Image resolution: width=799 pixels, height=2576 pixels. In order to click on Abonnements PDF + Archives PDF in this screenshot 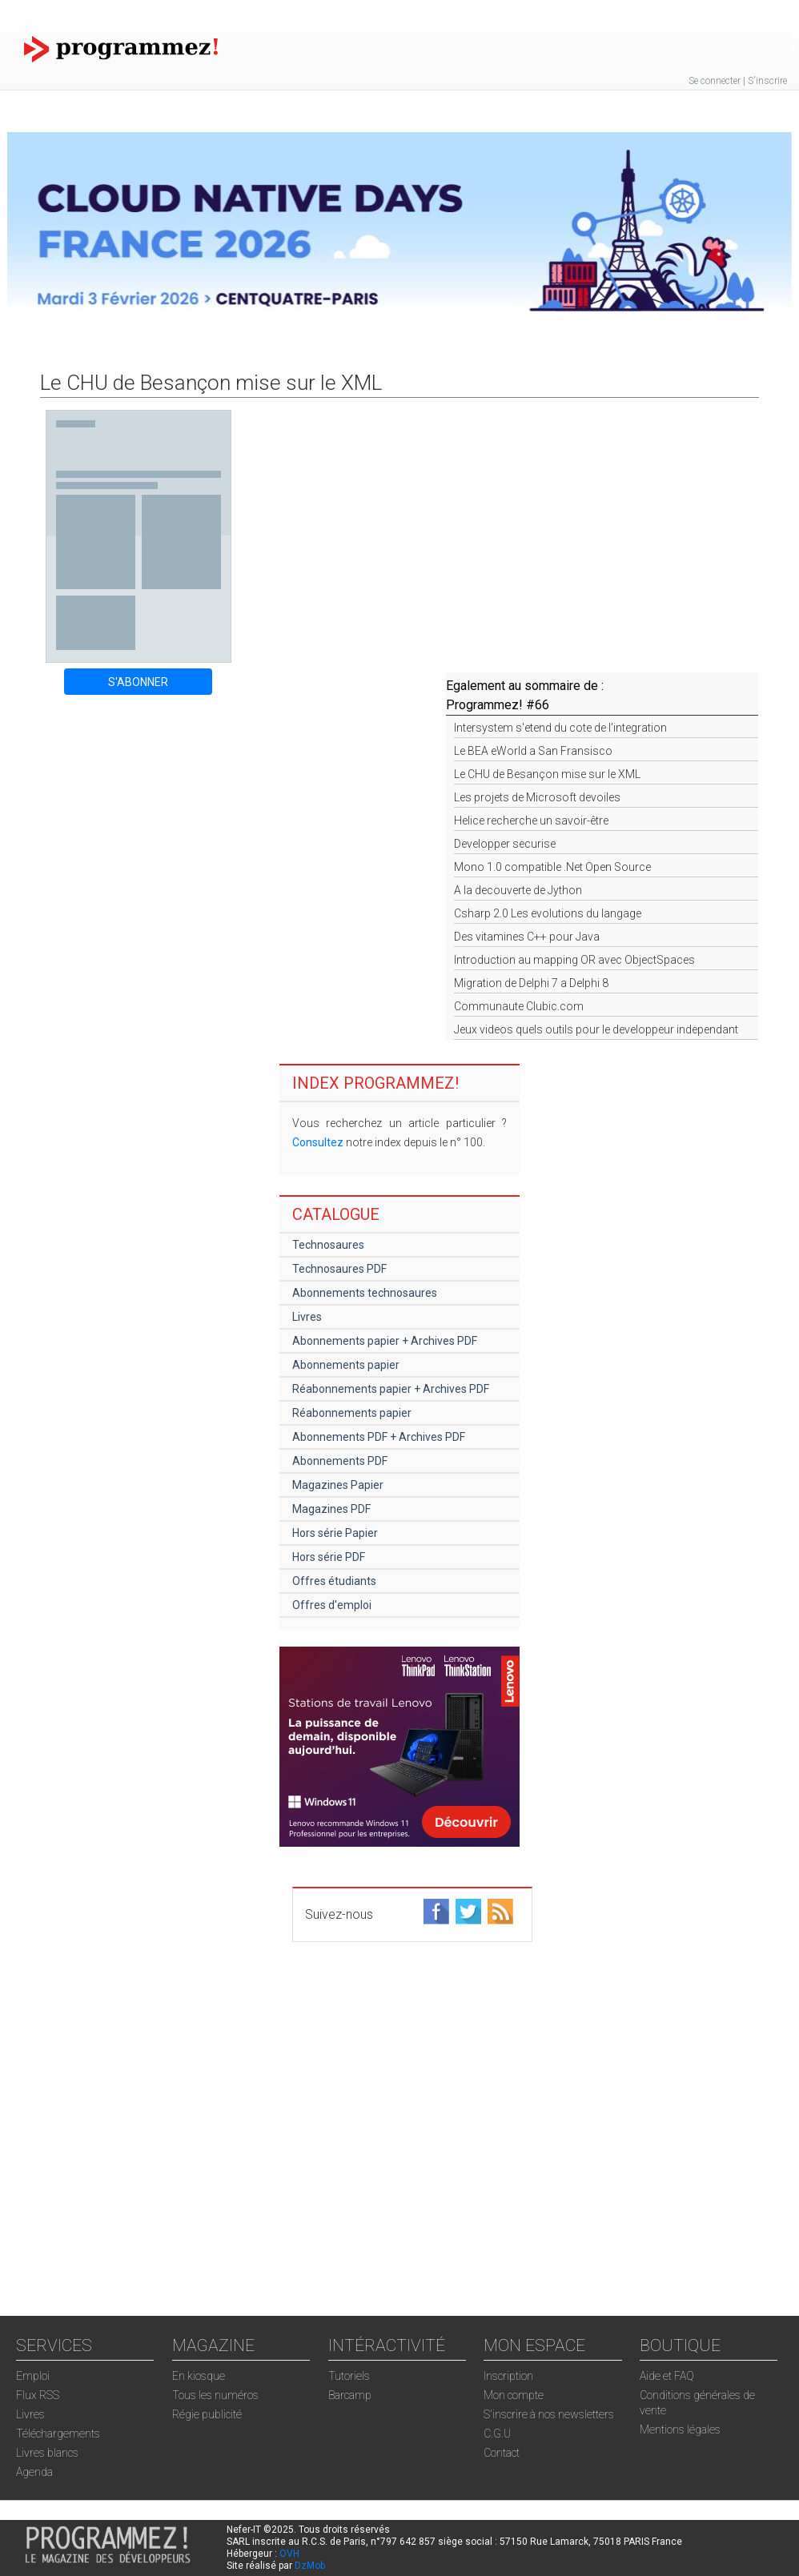, I will do `click(378, 1436)`.